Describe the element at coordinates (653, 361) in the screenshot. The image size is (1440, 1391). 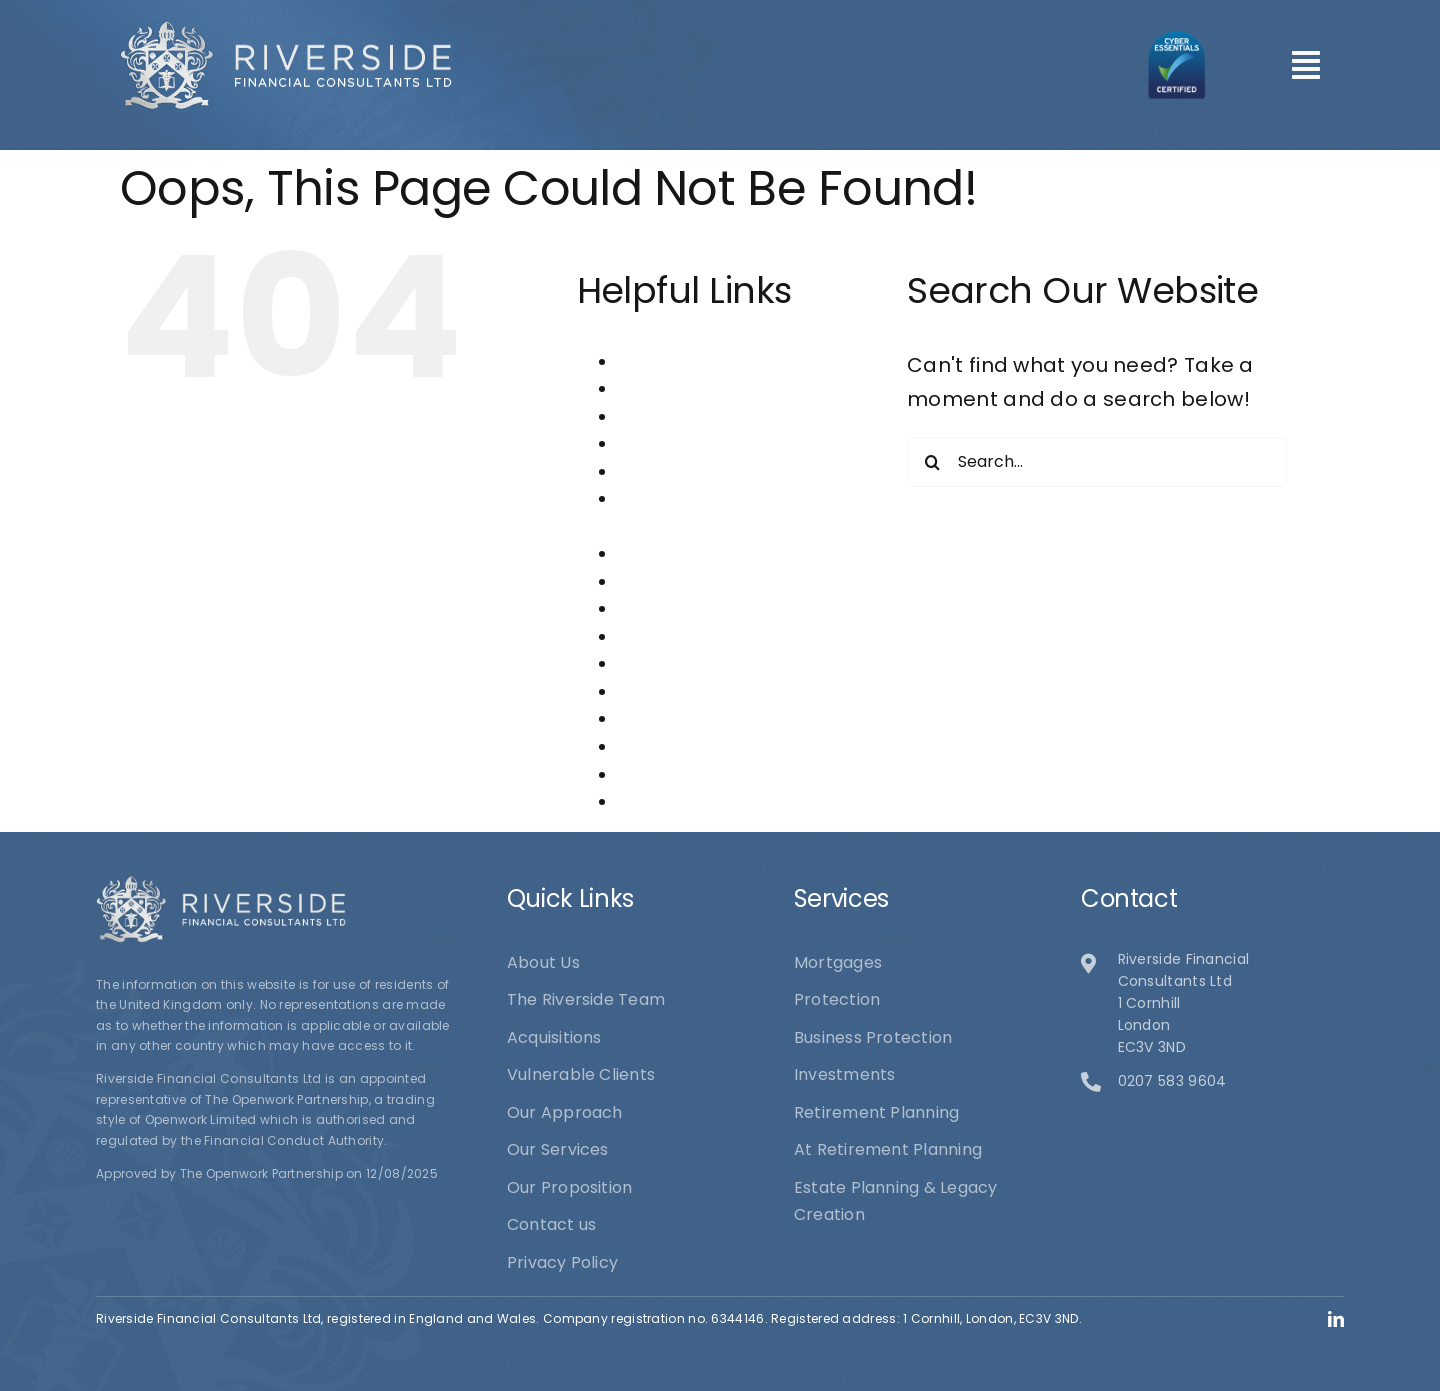
I see `About Us` at that location.